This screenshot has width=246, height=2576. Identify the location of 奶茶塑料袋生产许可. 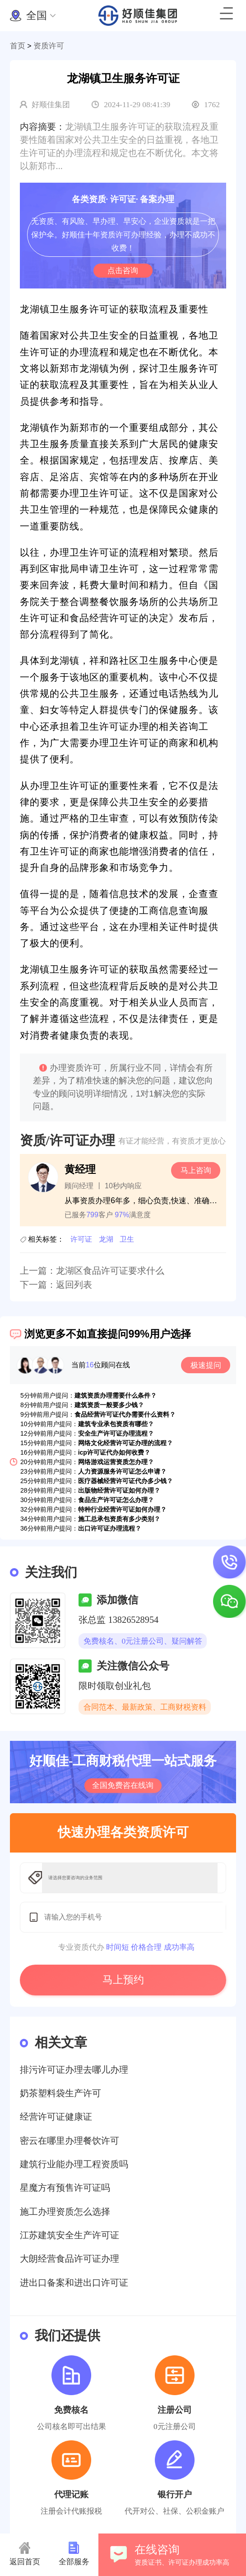
(60, 2093).